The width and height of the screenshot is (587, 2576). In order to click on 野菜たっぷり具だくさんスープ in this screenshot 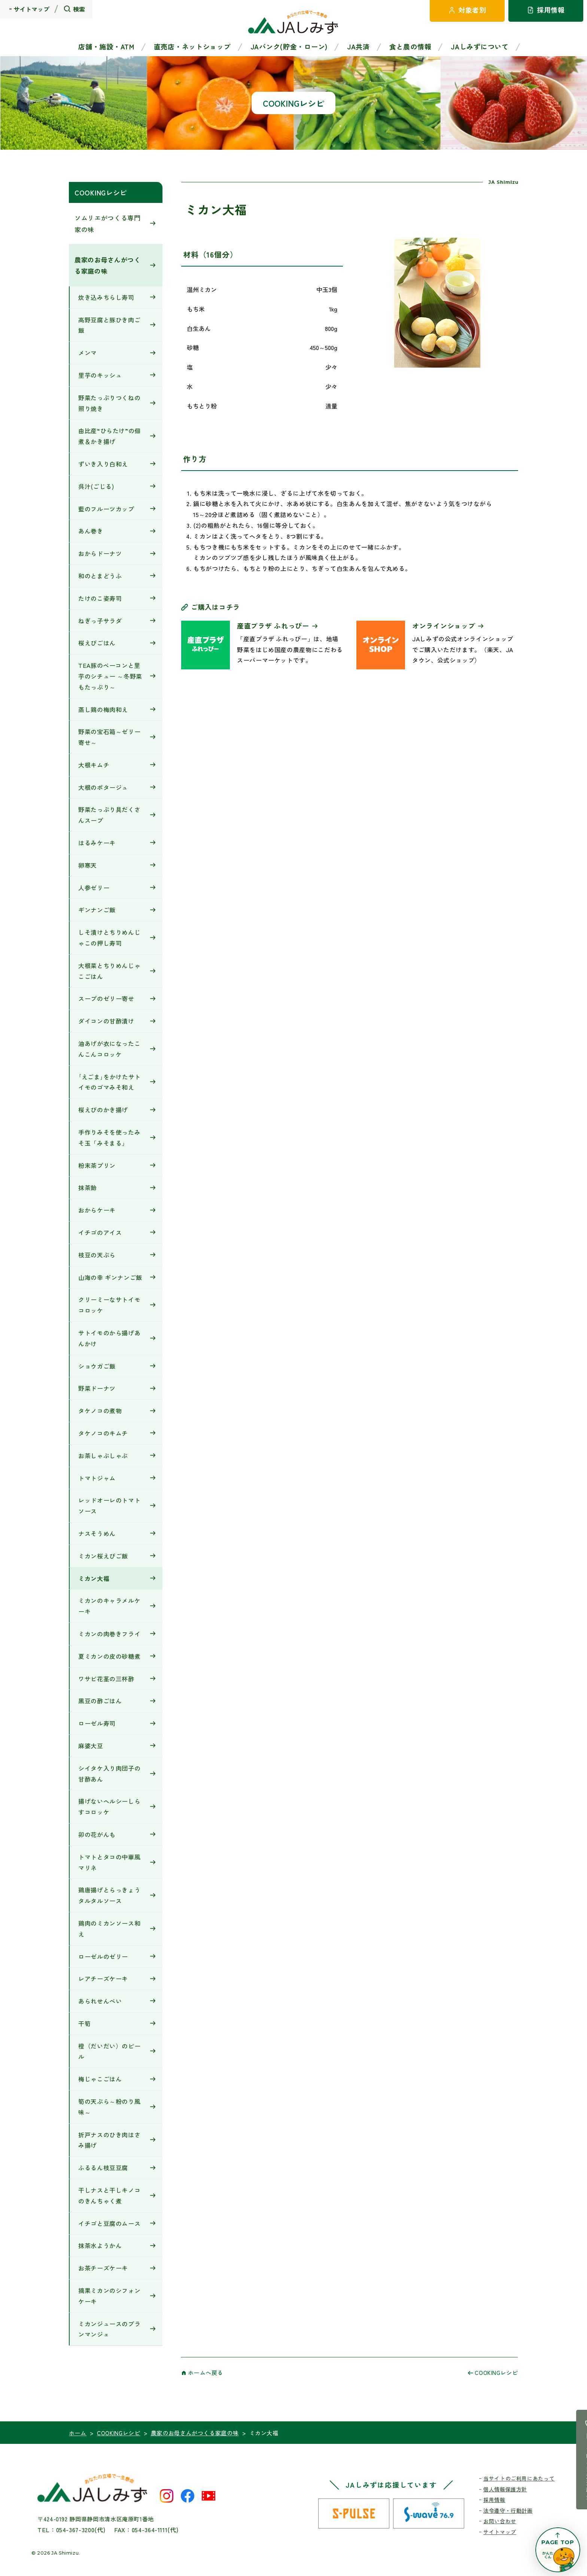, I will do `click(109, 815)`.